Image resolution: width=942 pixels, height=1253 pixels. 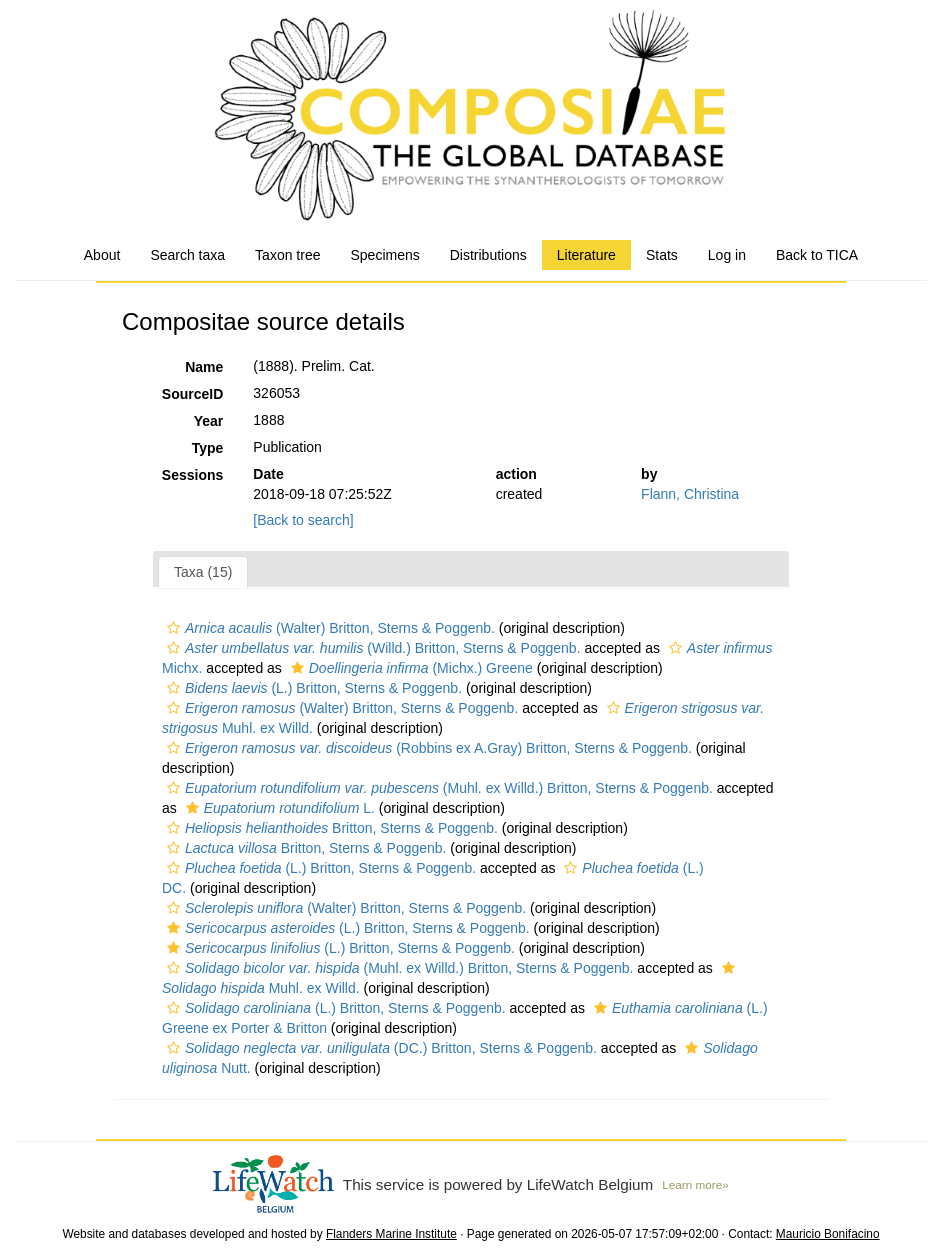 What do you see at coordinates (278, 808) in the screenshot?
I see `L.` at bounding box center [278, 808].